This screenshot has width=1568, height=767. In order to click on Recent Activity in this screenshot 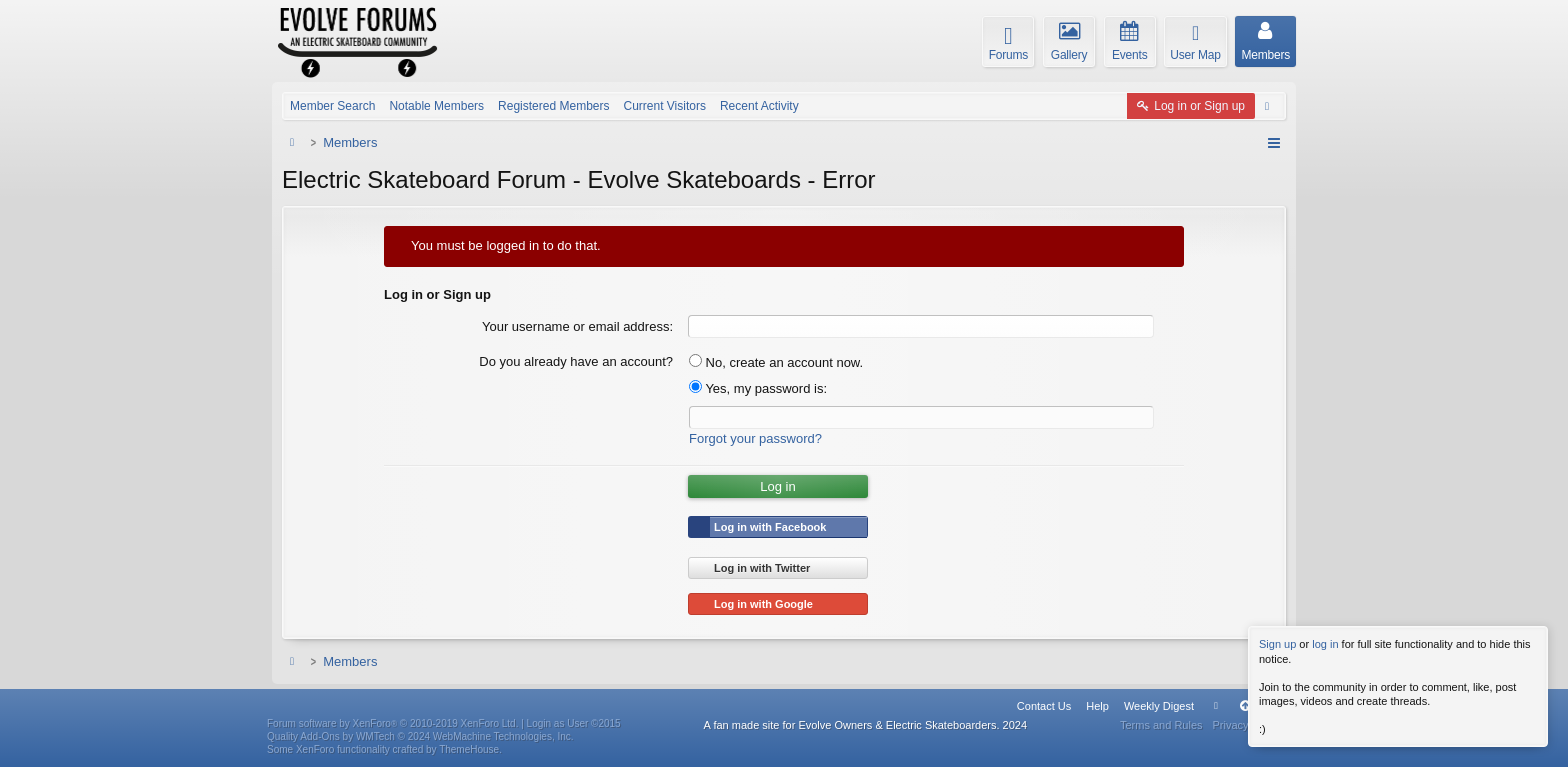, I will do `click(759, 106)`.